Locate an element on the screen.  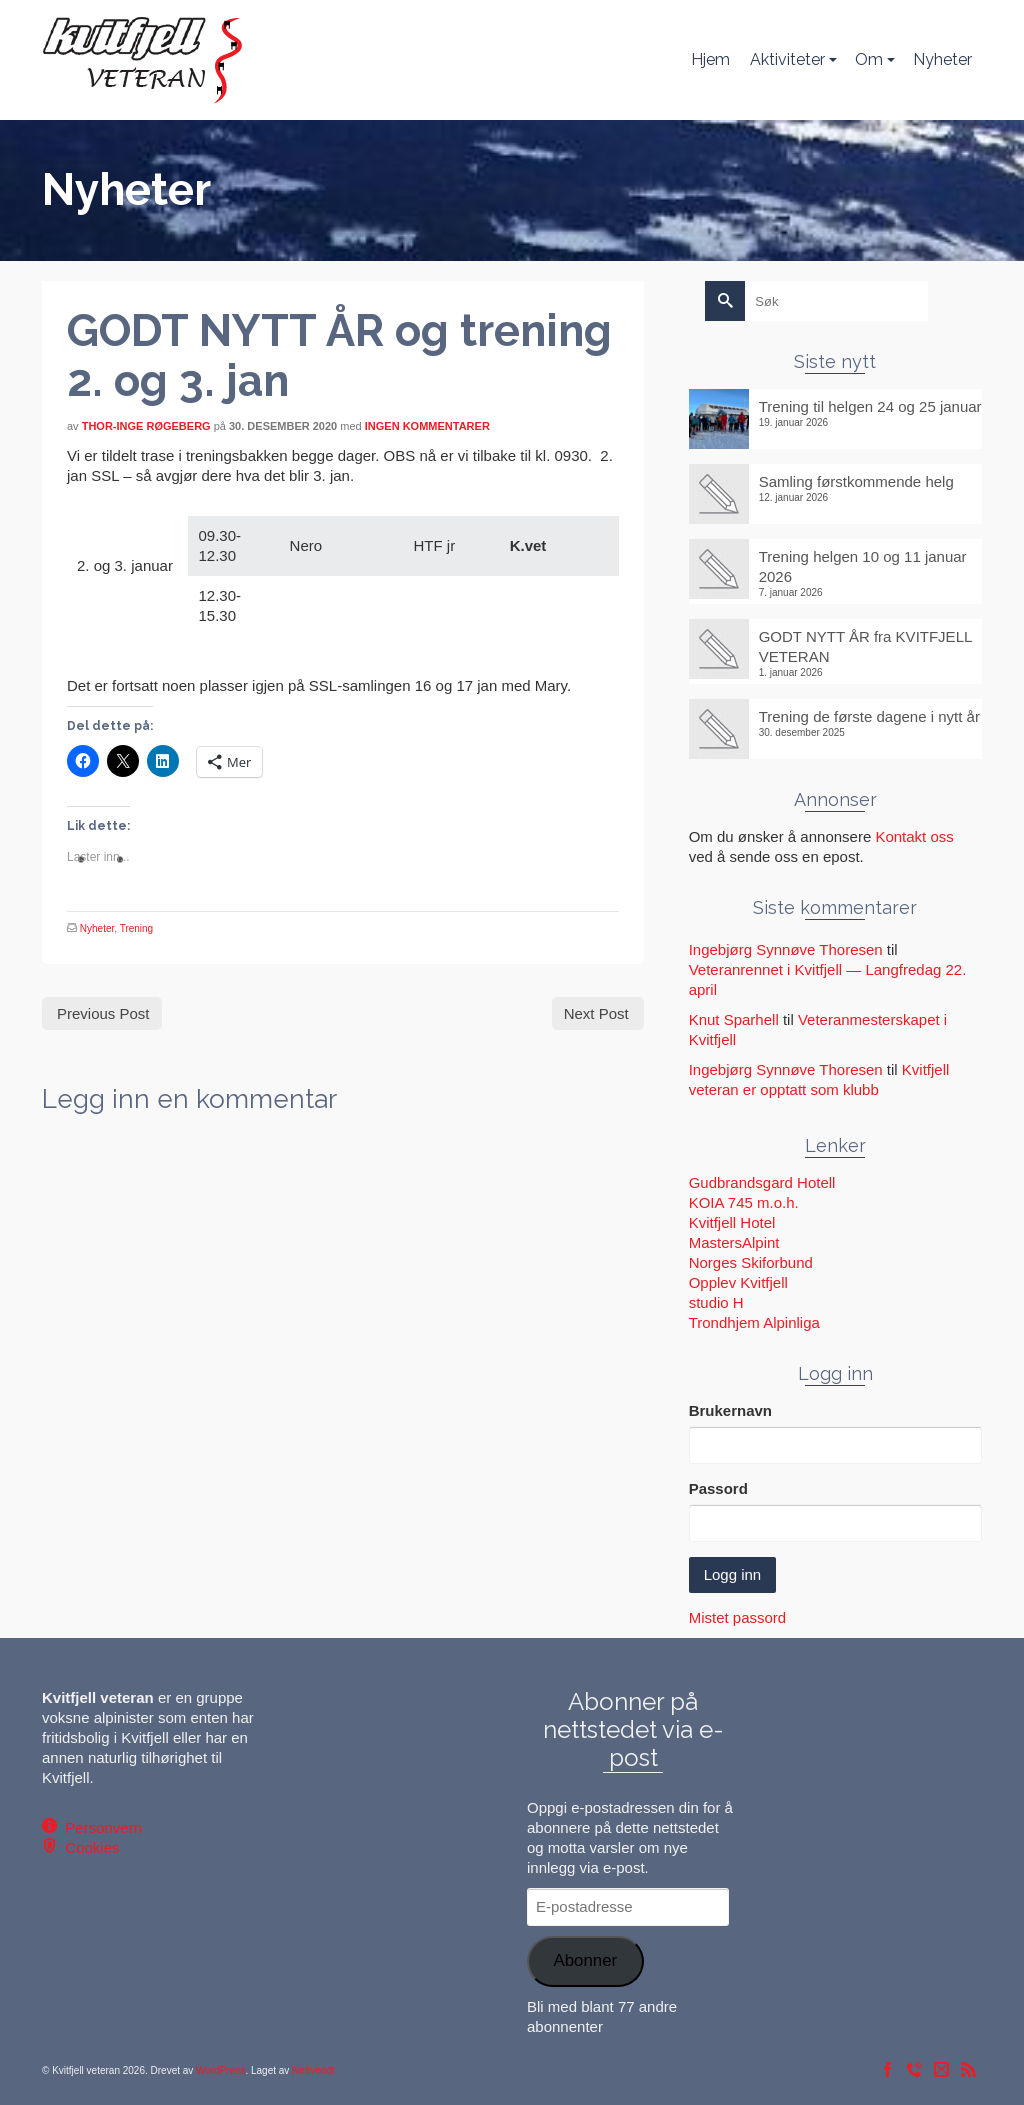
Trondhjem Alpinliga is located at coordinates (754, 1322).